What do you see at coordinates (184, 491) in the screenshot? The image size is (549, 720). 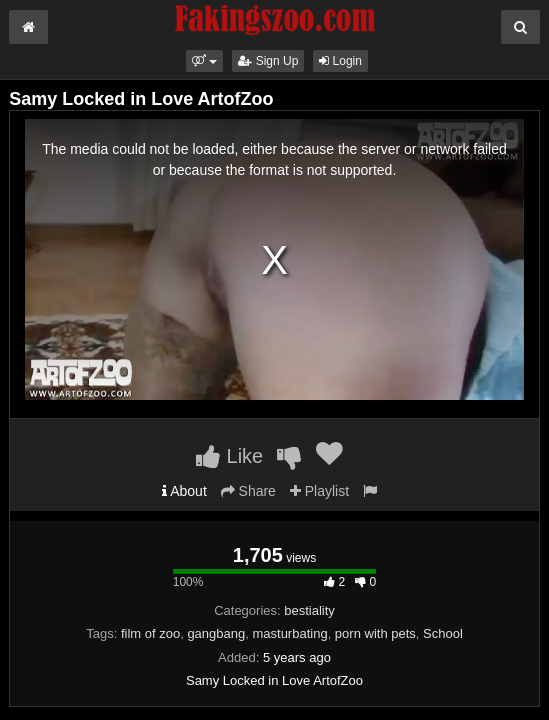 I see `About` at bounding box center [184, 491].